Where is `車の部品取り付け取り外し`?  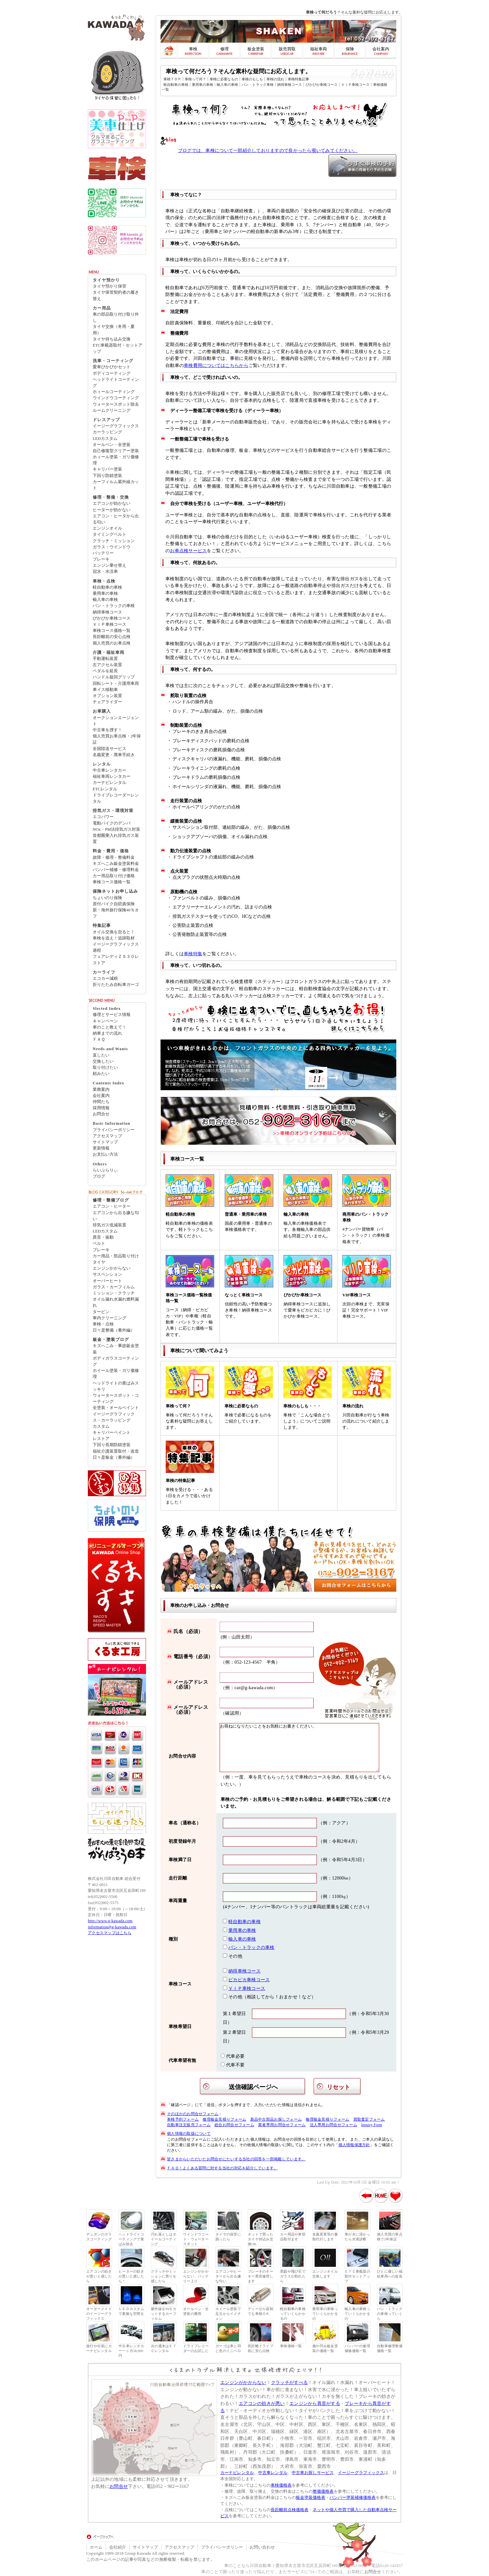 車の部品取り付け取り外し is located at coordinates (116, 317).